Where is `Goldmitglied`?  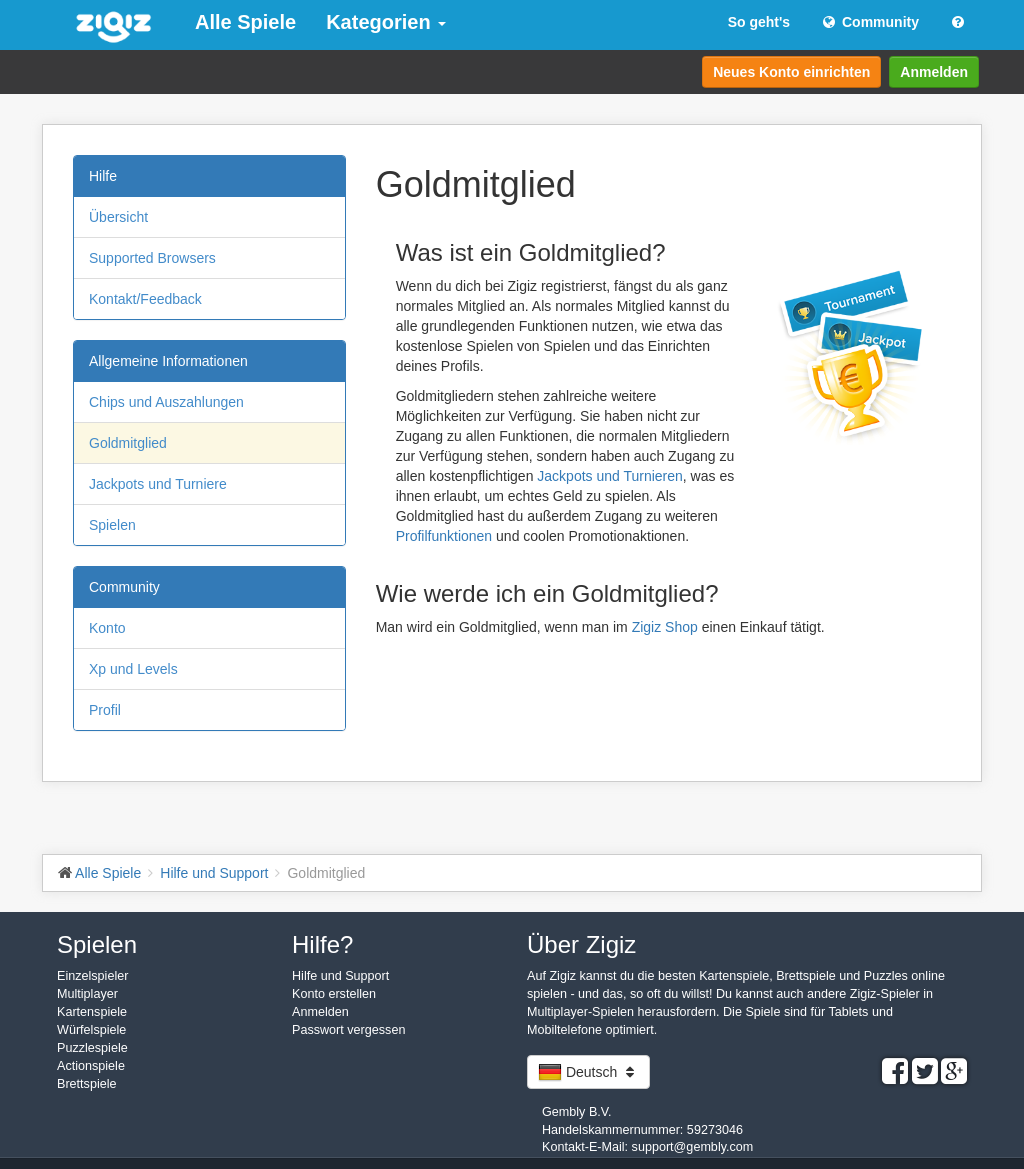
Goldmitglied is located at coordinates (128, 443).